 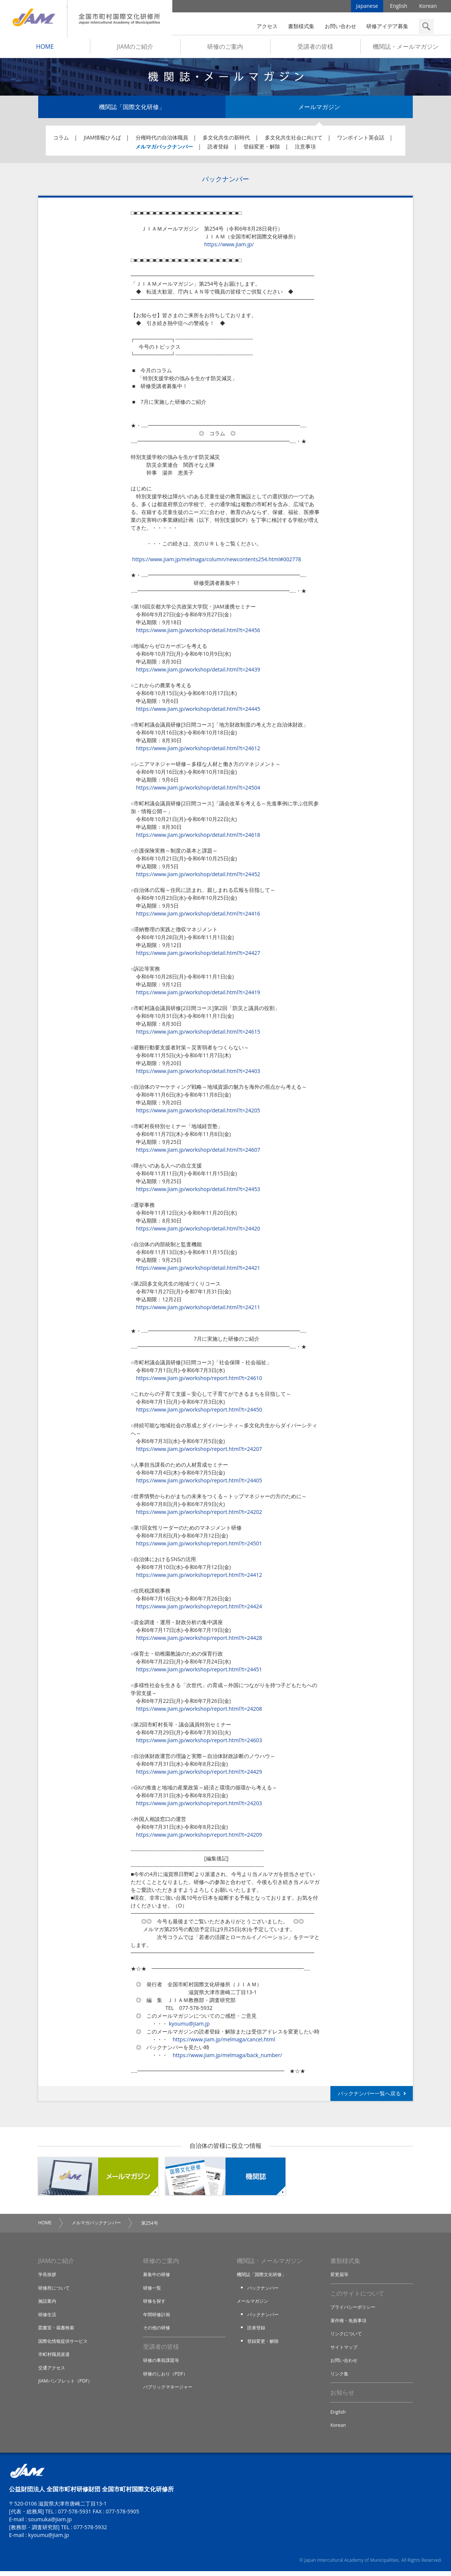 What do you see at coordinates (65, 2344) in the screenshot?
I see `国際化情報提供サービス` at bounding box center [65, 2344].